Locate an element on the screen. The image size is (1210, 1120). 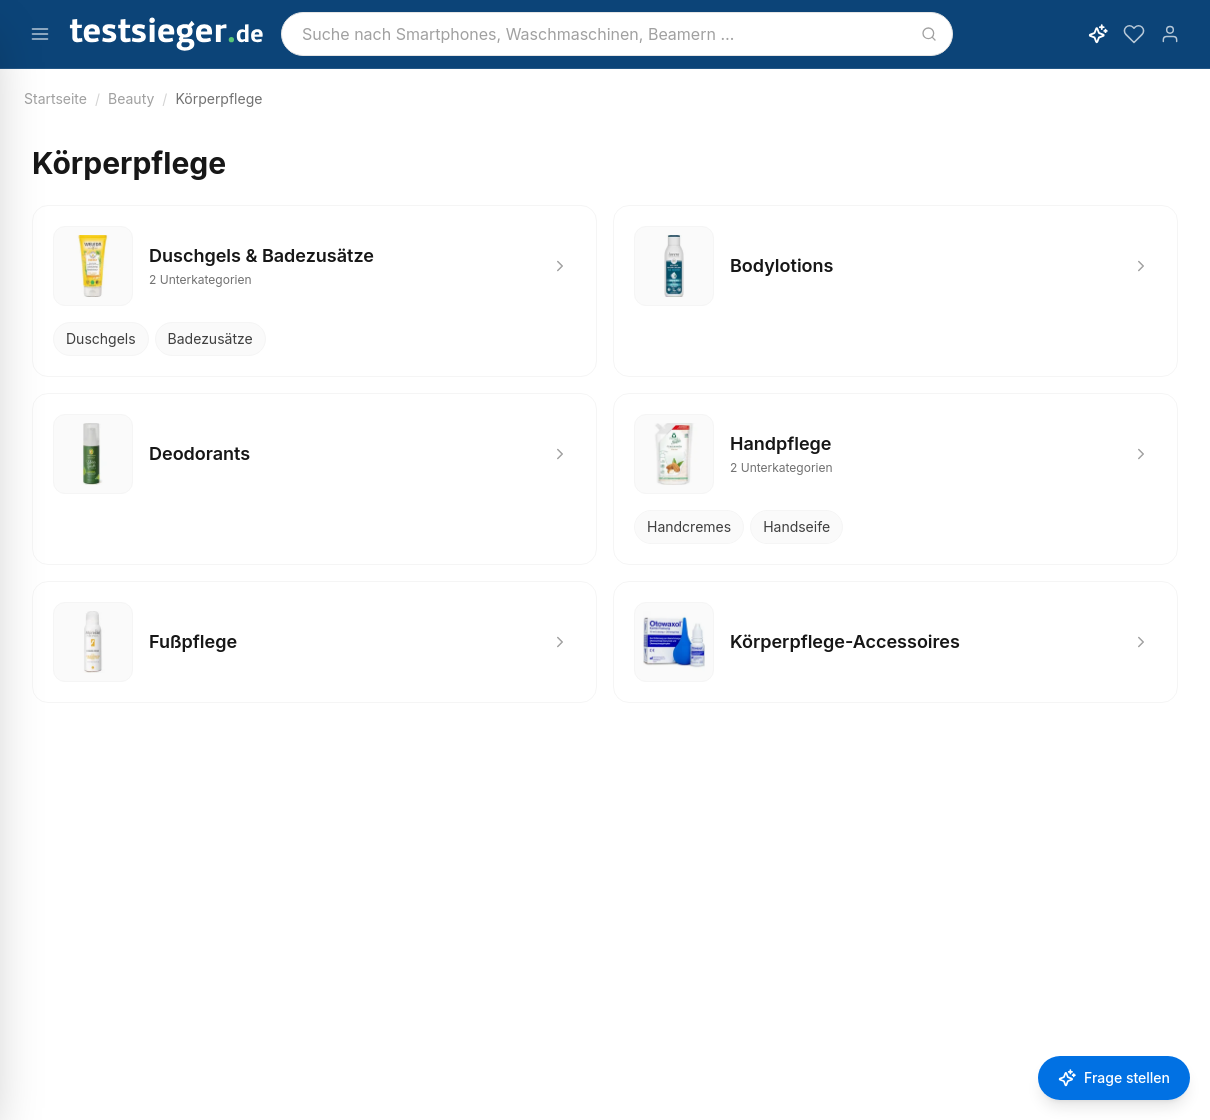
[Fußpflege] is located at coordinates (314, 642).